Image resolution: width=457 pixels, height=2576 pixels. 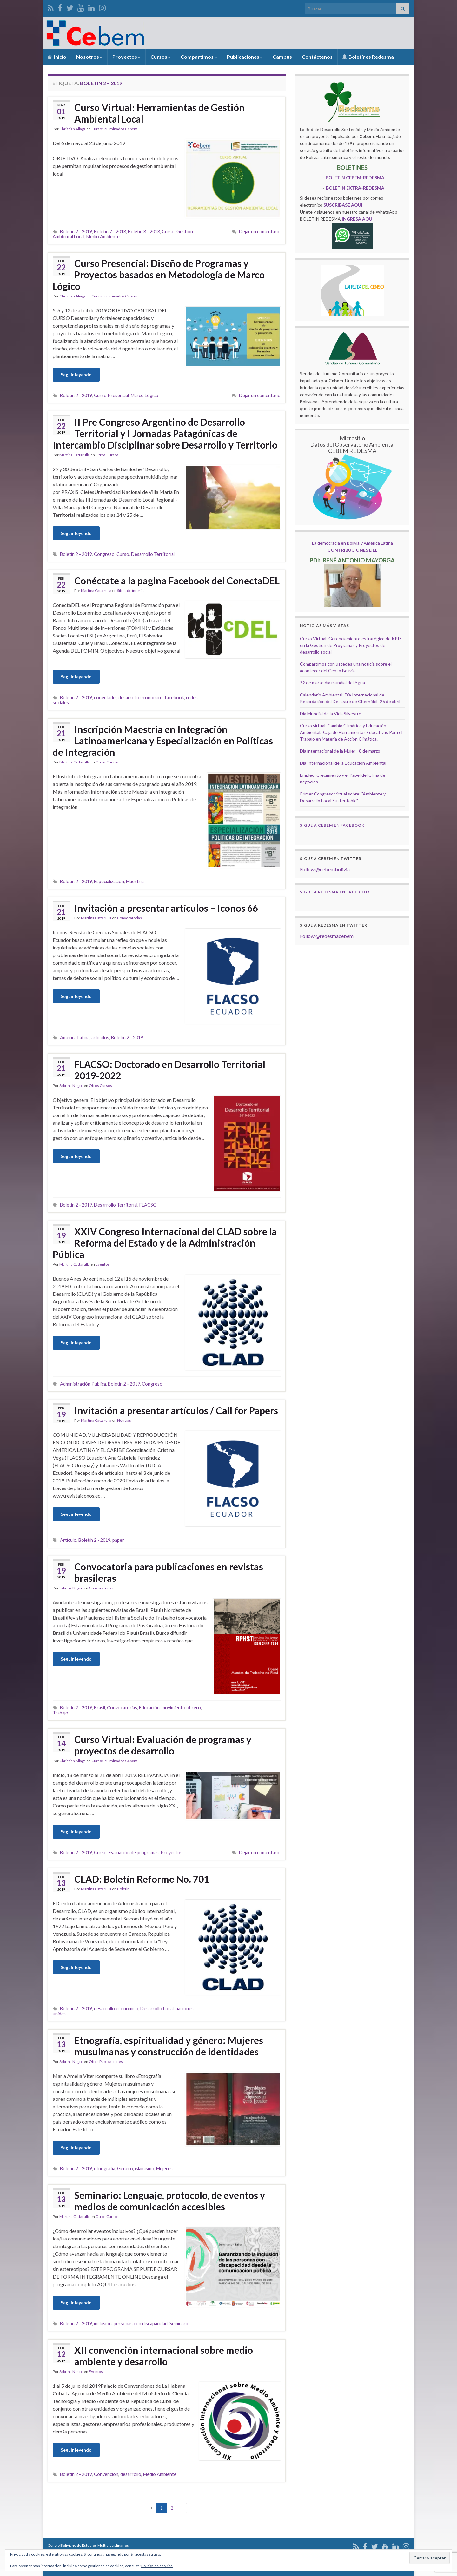 I want to click on America Latina, so click(x=74, y=1037).